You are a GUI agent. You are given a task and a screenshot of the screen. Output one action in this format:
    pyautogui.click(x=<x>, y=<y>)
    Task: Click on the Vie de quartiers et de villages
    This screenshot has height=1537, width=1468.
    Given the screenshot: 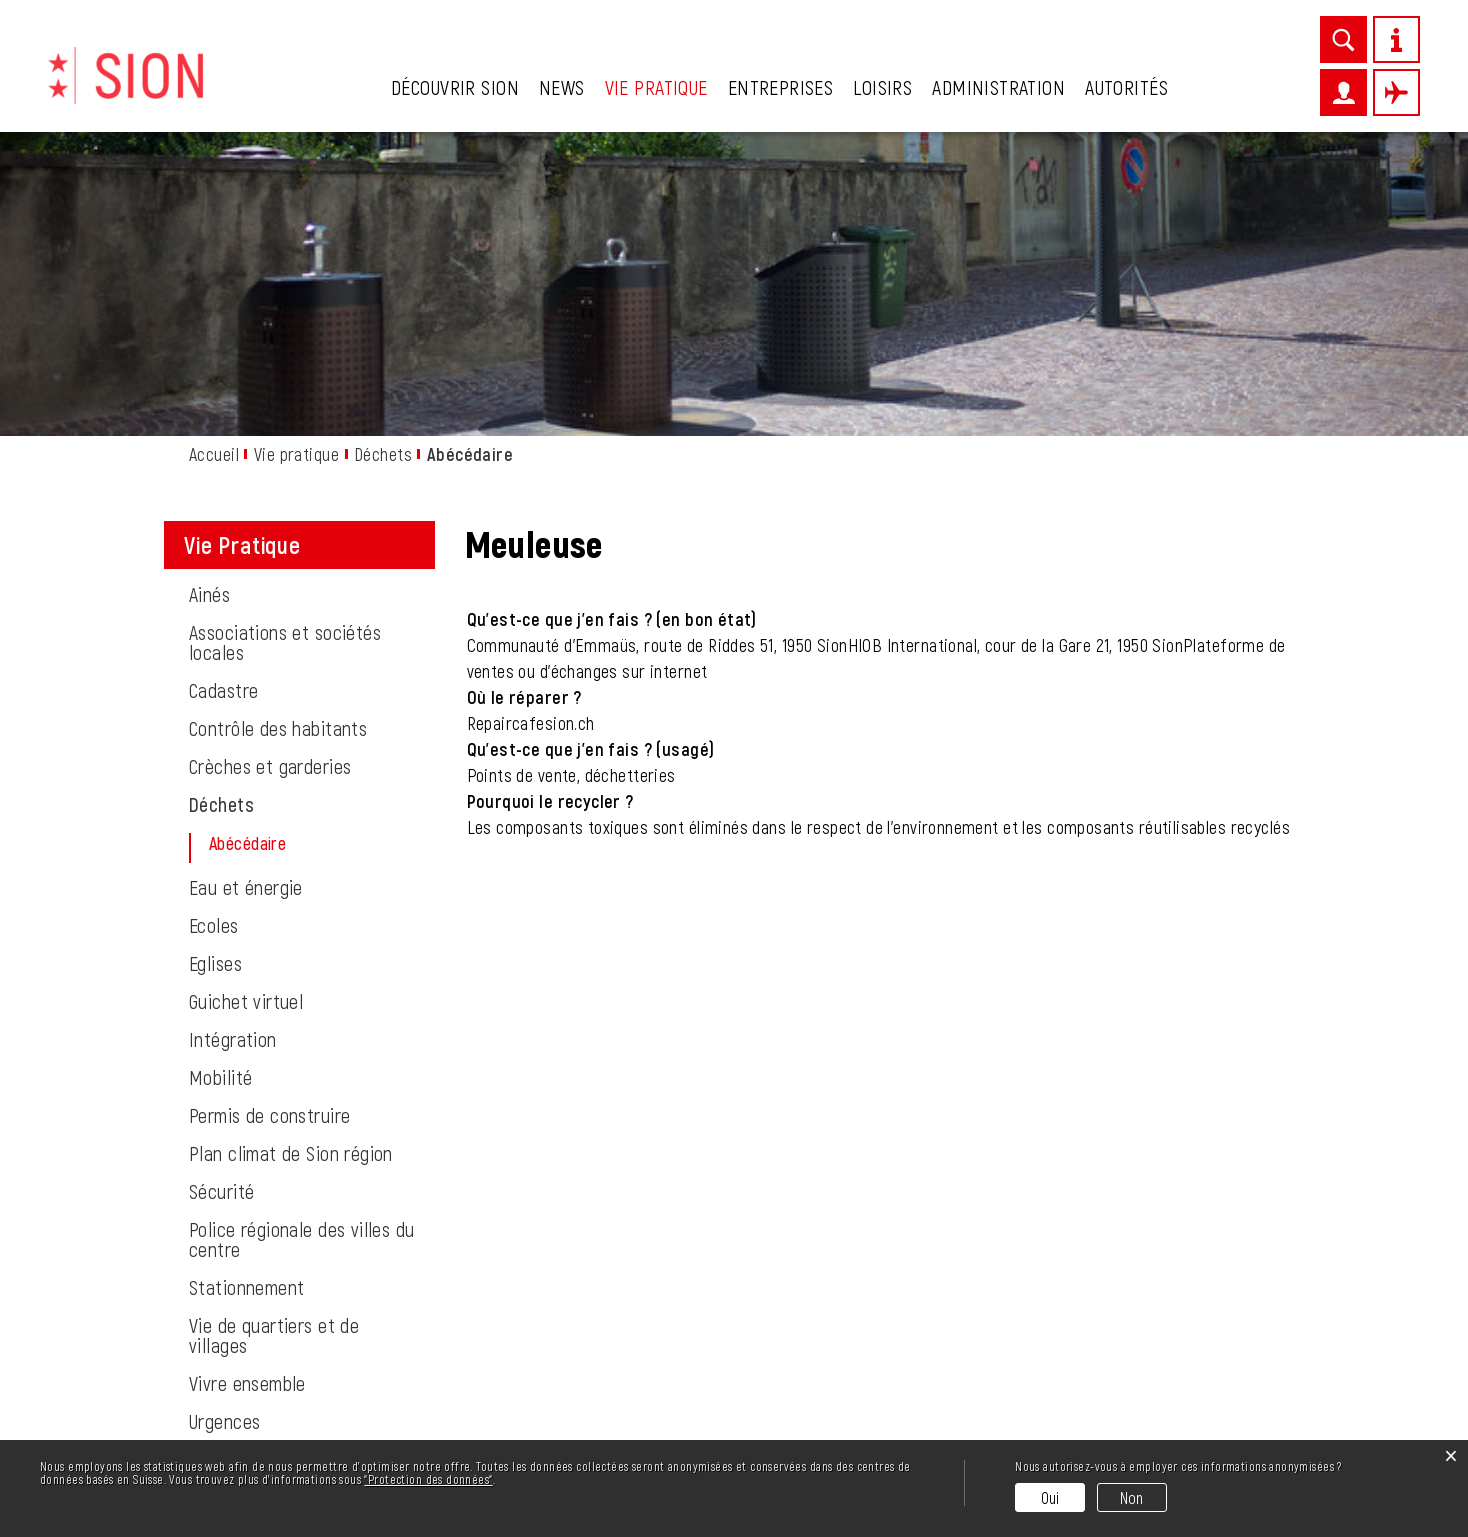 What is the action you would take?
    pyautogui.click(x=274, y=1056)
    